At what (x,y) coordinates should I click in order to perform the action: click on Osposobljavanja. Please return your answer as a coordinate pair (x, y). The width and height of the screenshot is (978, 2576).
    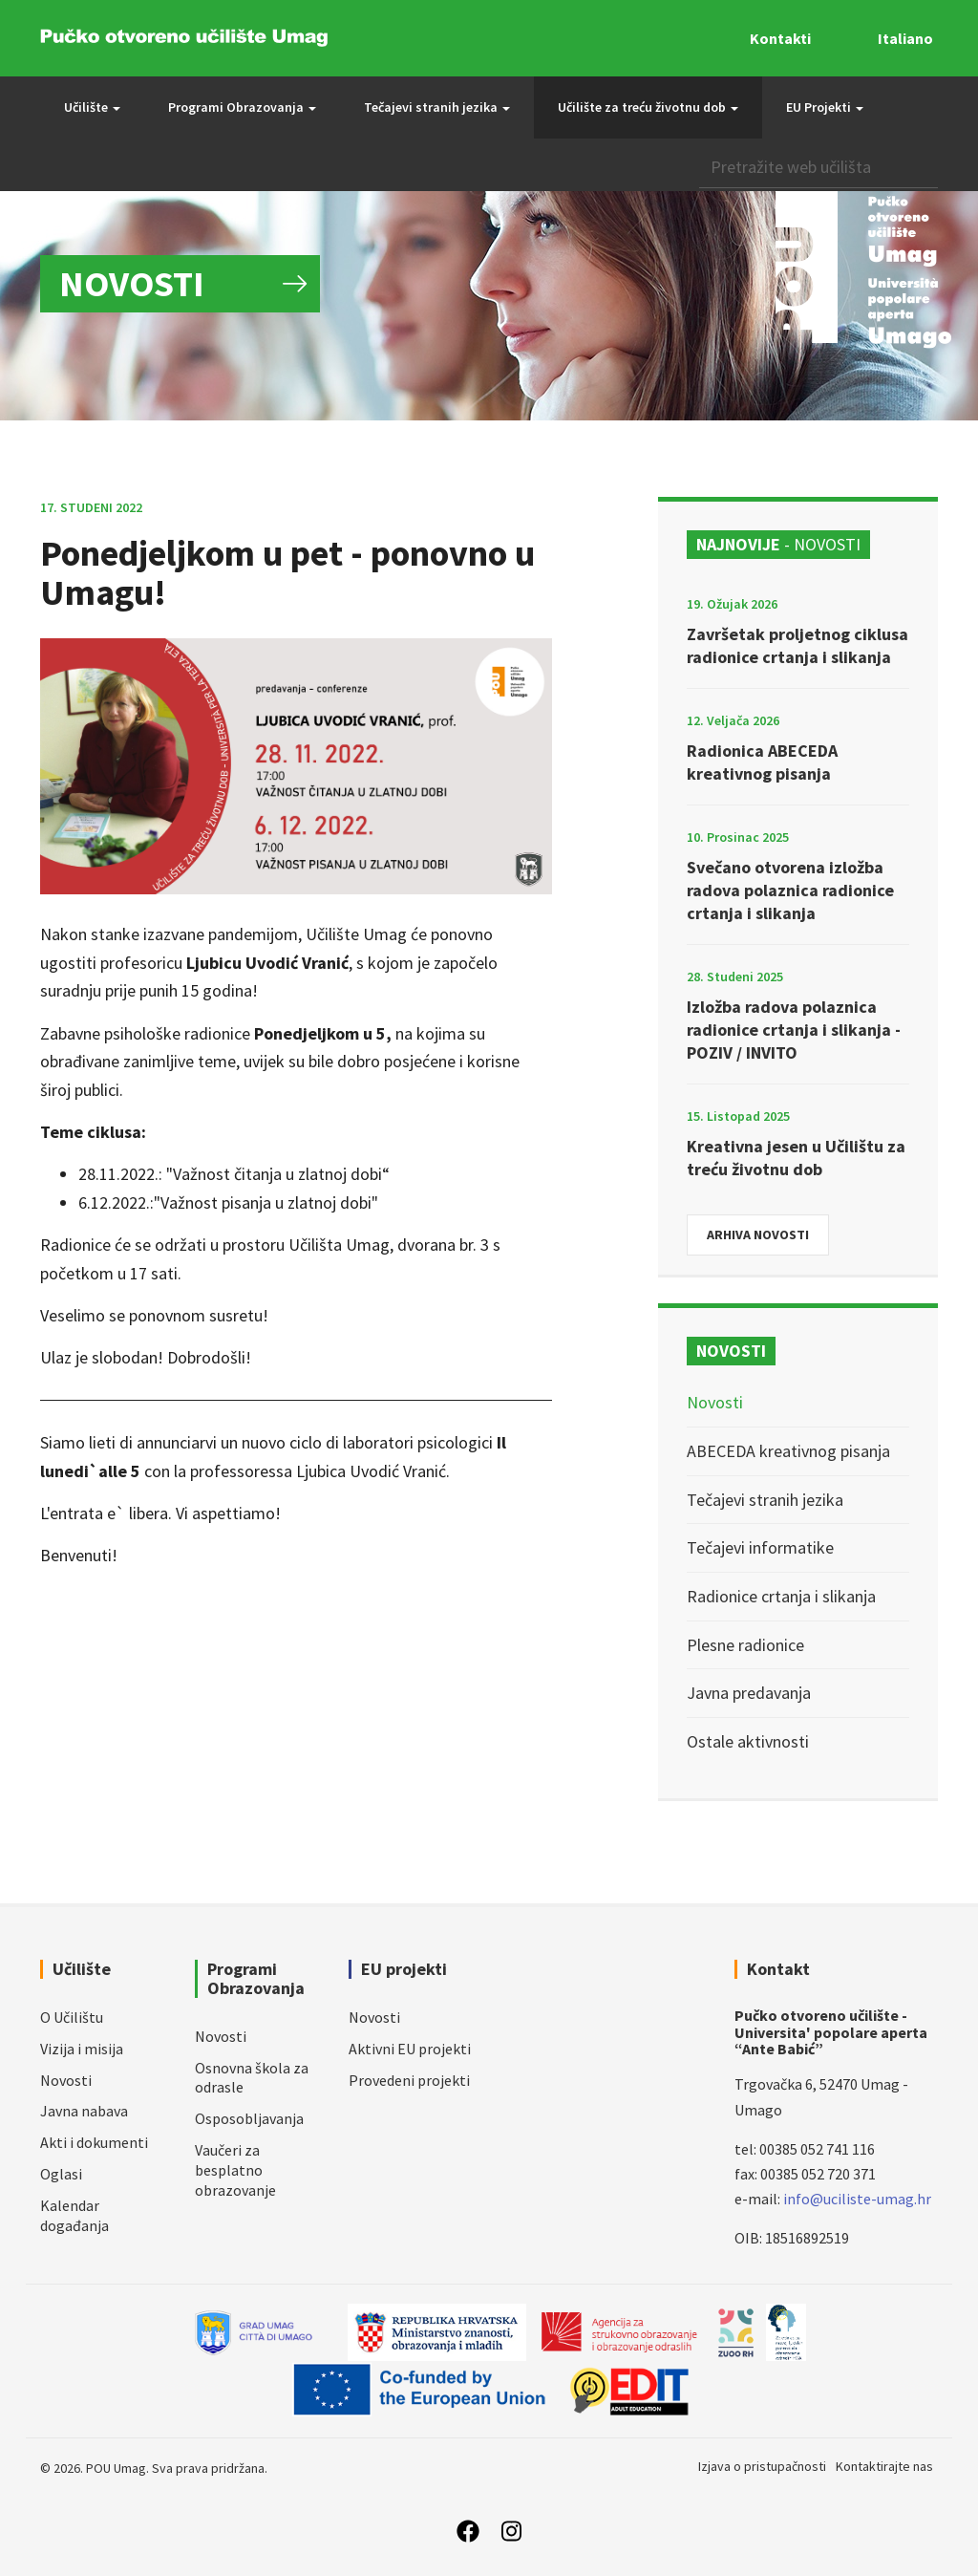
    Looking at the image, I should click on (249, 2118).